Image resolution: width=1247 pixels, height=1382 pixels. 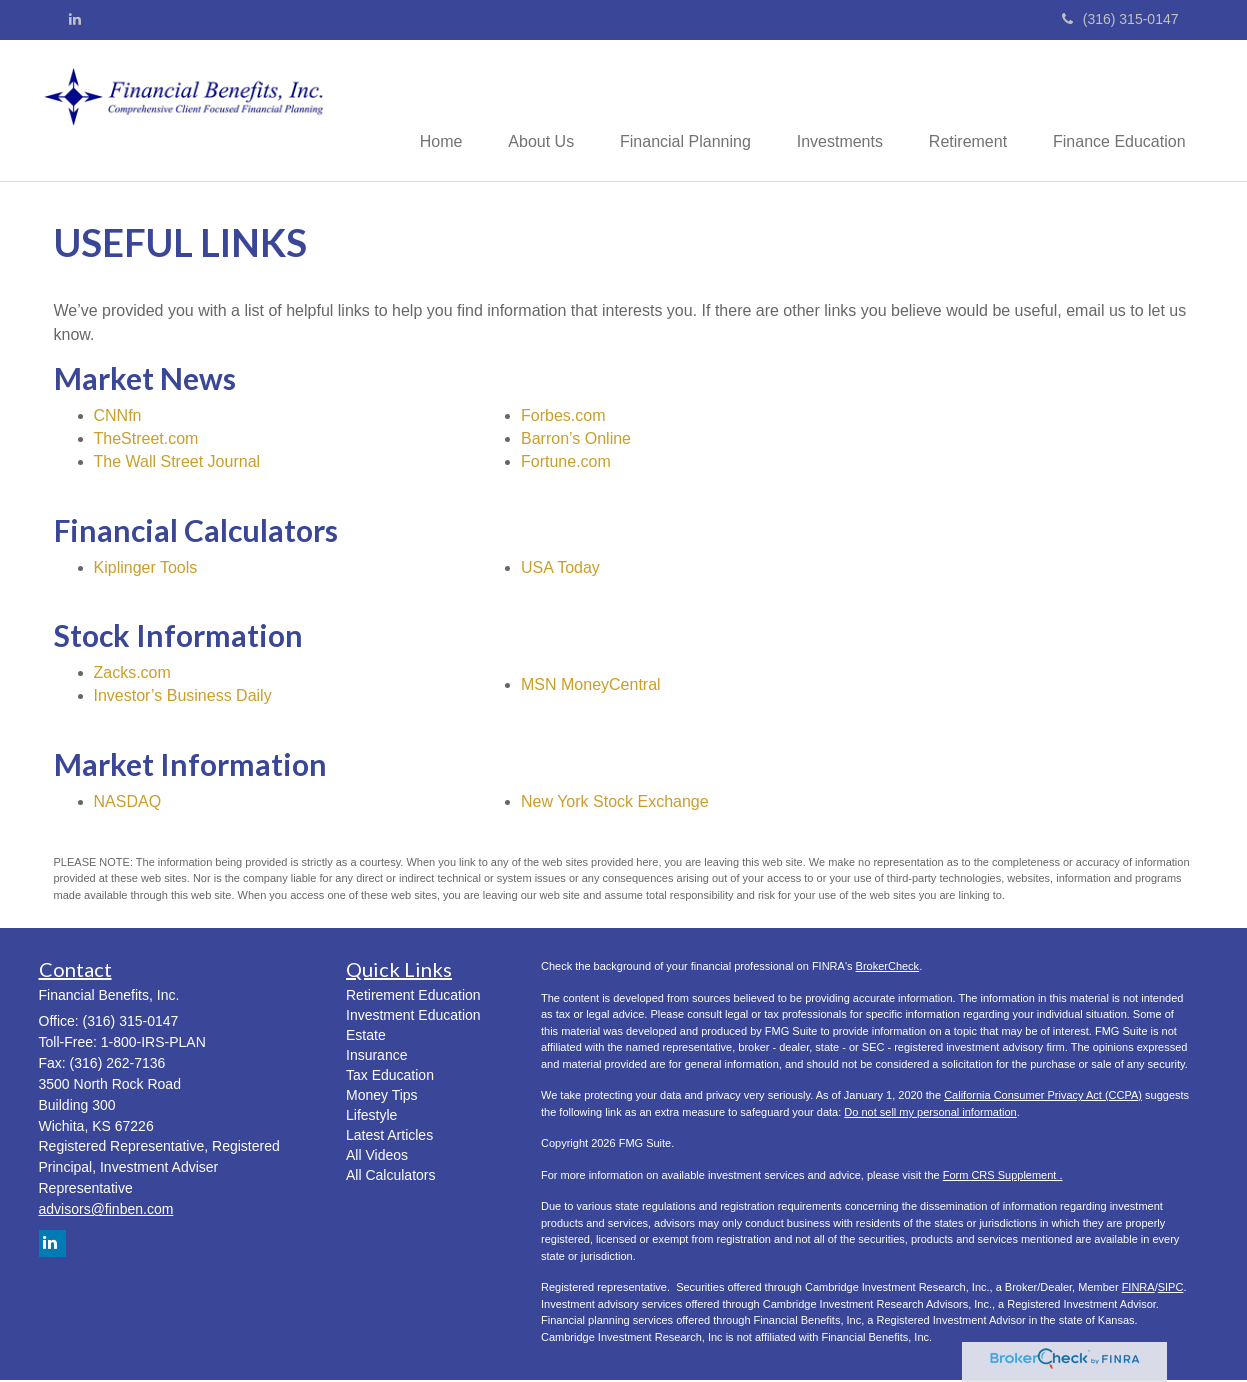 I want to click on Form CRS Supplement ., so click(x=1003, y=1177).